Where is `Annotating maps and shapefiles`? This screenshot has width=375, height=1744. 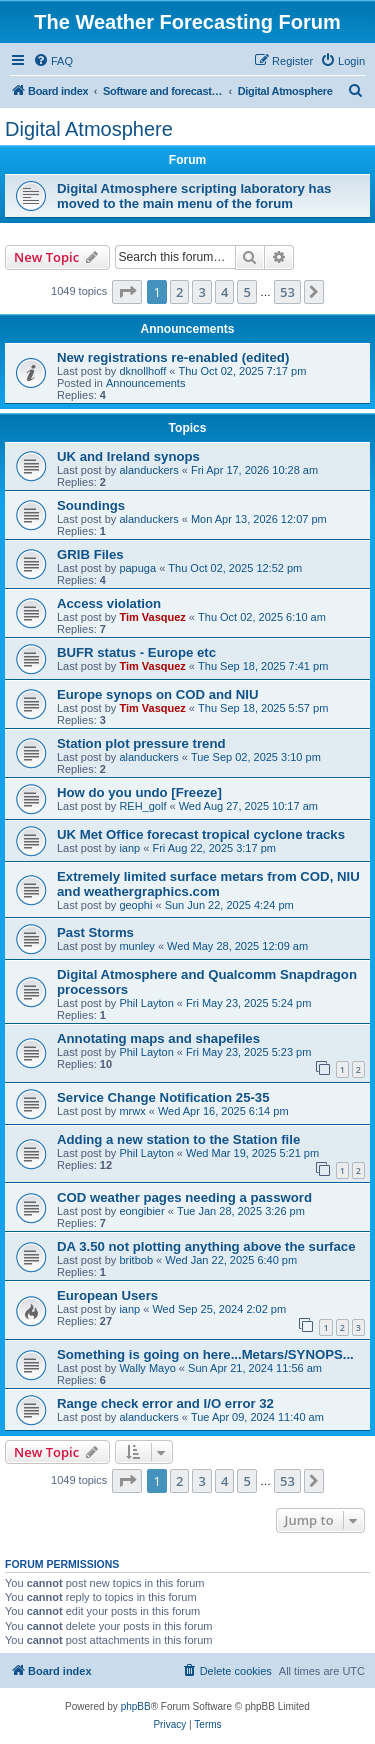
Annotating maps and shapefiles is located at coordinates (158, 1038).